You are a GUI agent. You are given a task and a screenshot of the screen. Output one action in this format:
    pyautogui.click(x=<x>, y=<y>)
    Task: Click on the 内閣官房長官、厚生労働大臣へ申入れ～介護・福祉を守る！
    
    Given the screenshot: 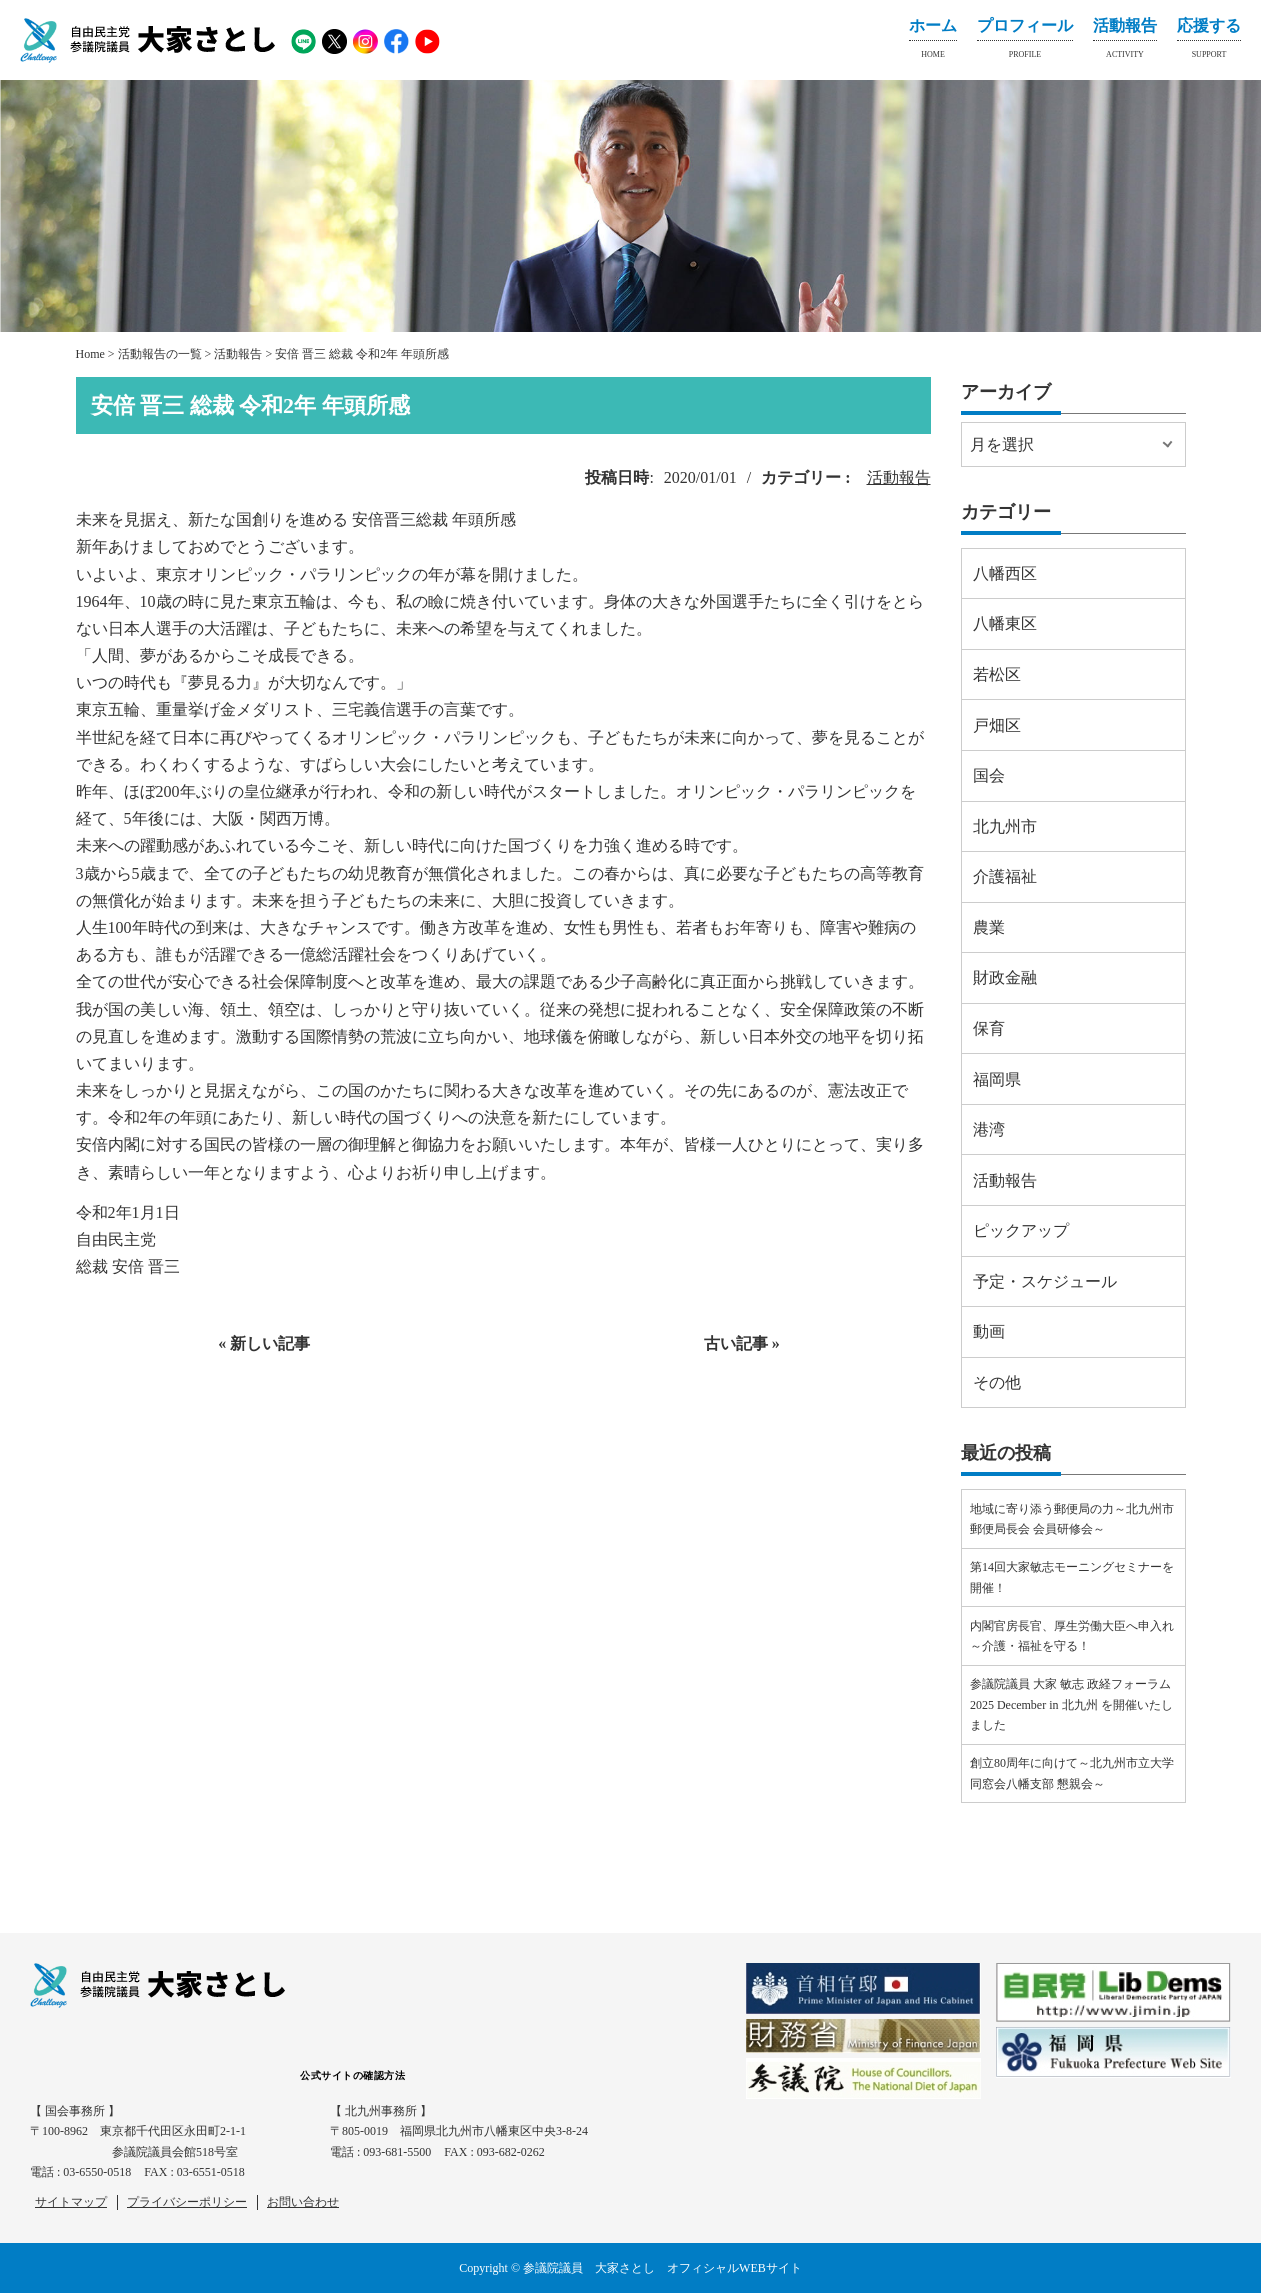 What is the action you would take?
    pyautogui.click(x=1072, y=1636)
    